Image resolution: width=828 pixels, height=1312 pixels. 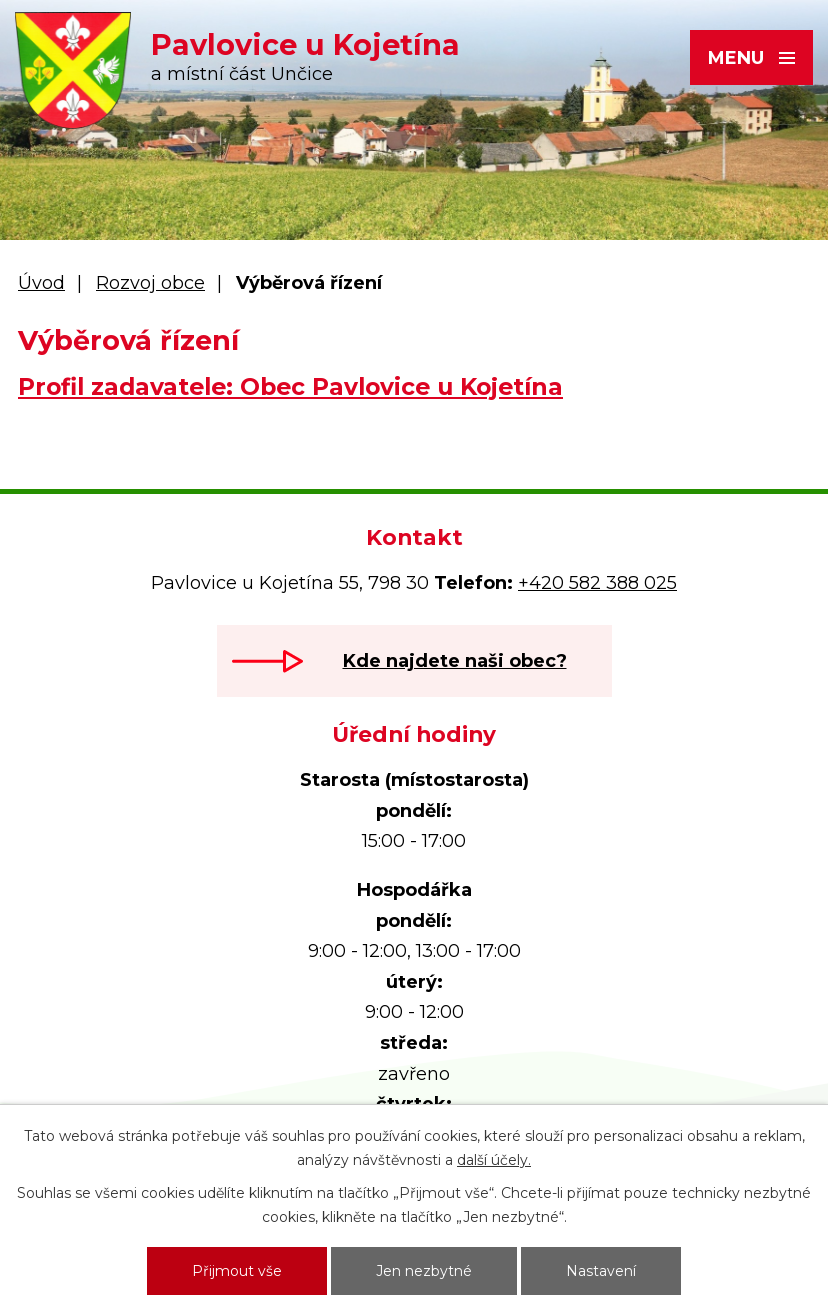 What do you see at coordinates (424, 1271) in the screenshot?
I see `Jen nezbytné` at bounding box center [424, 1271].